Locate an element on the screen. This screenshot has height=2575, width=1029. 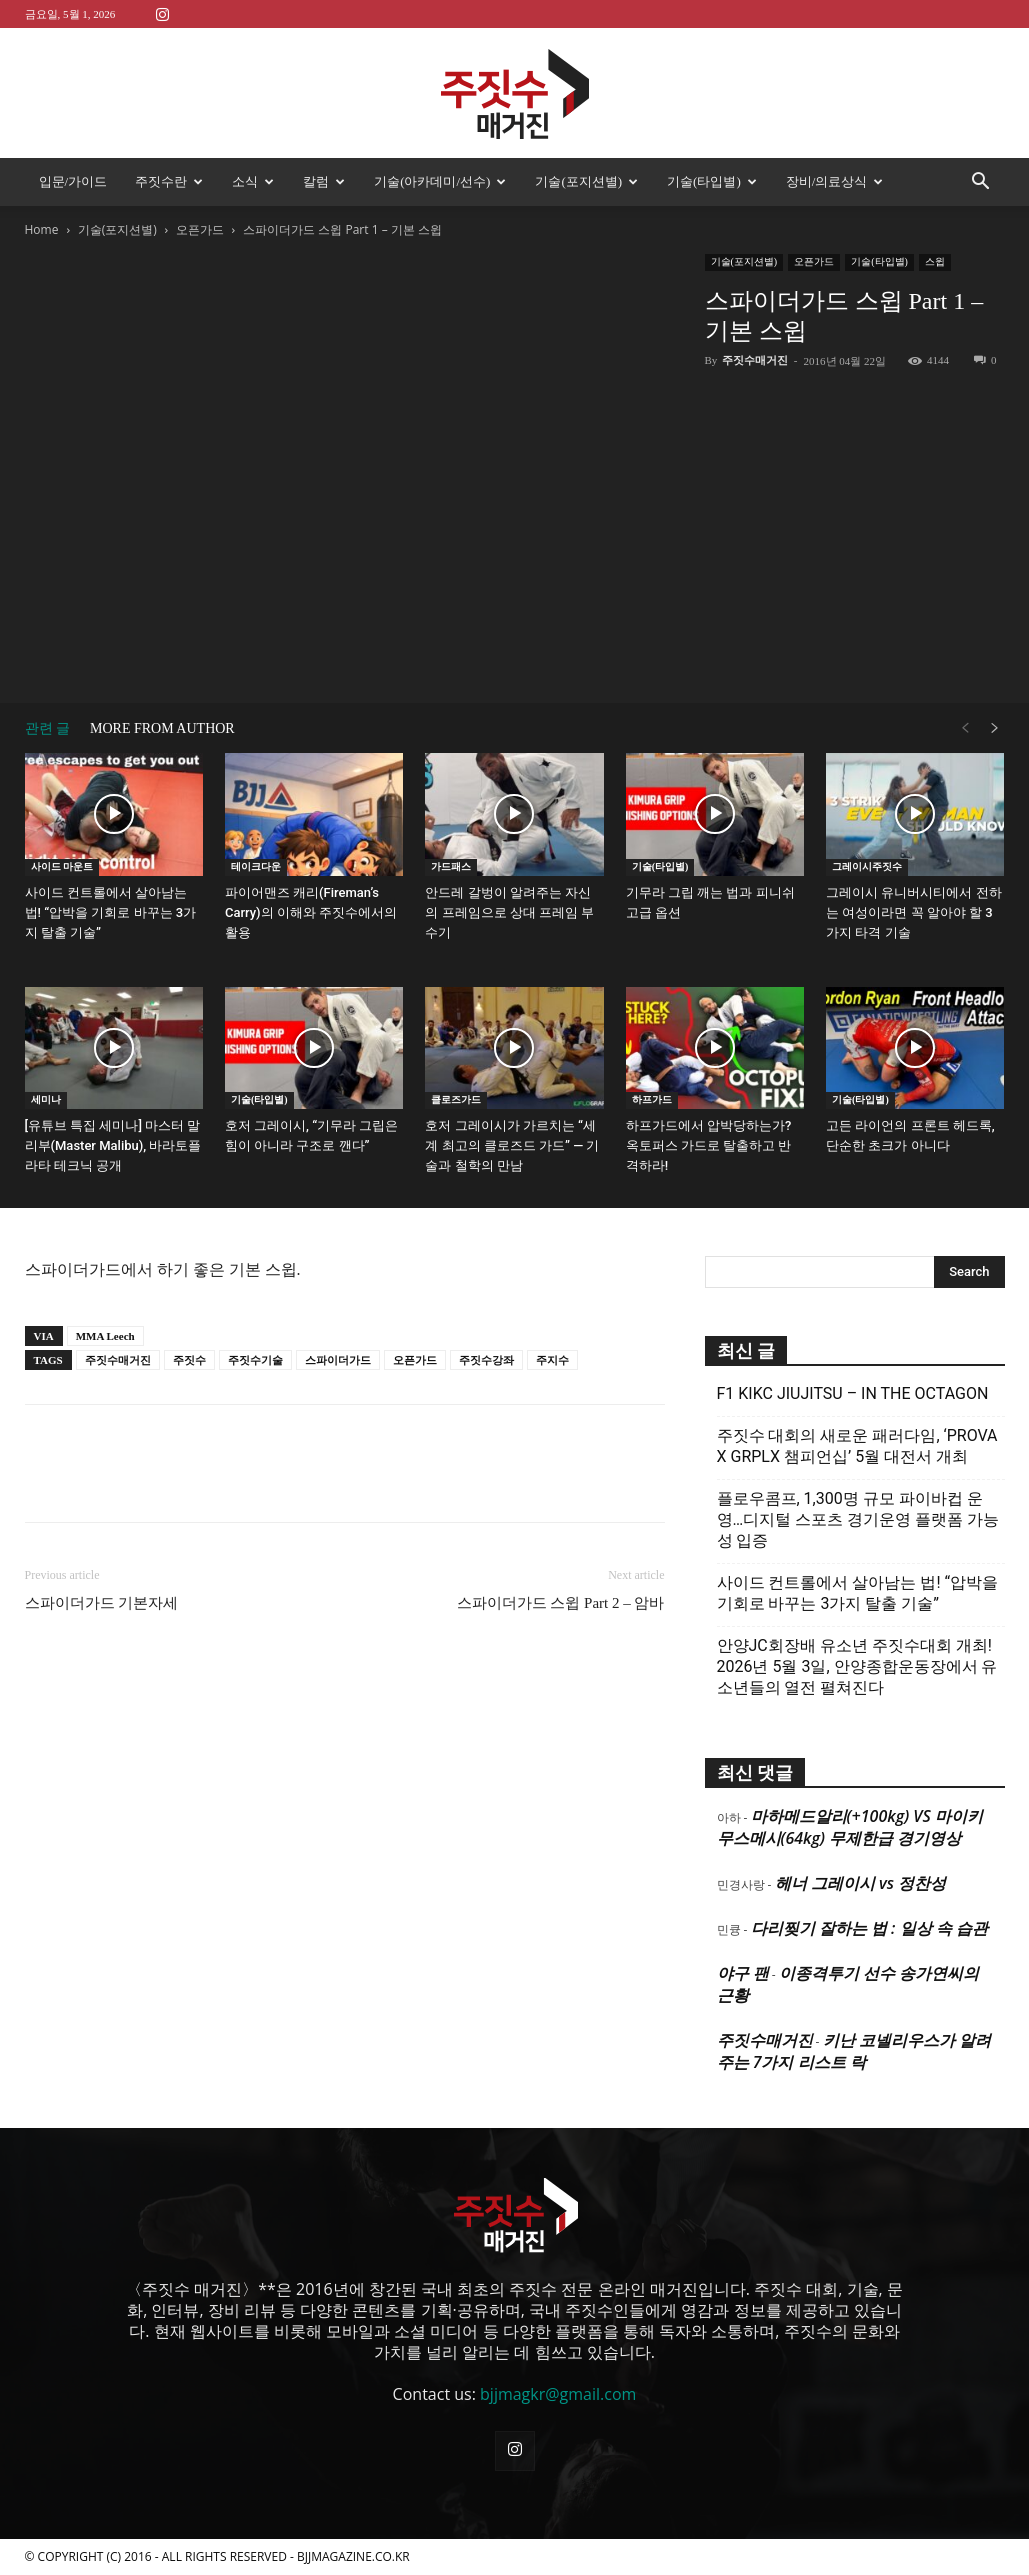
기술(타입별) is located at coordinates (712, 181).